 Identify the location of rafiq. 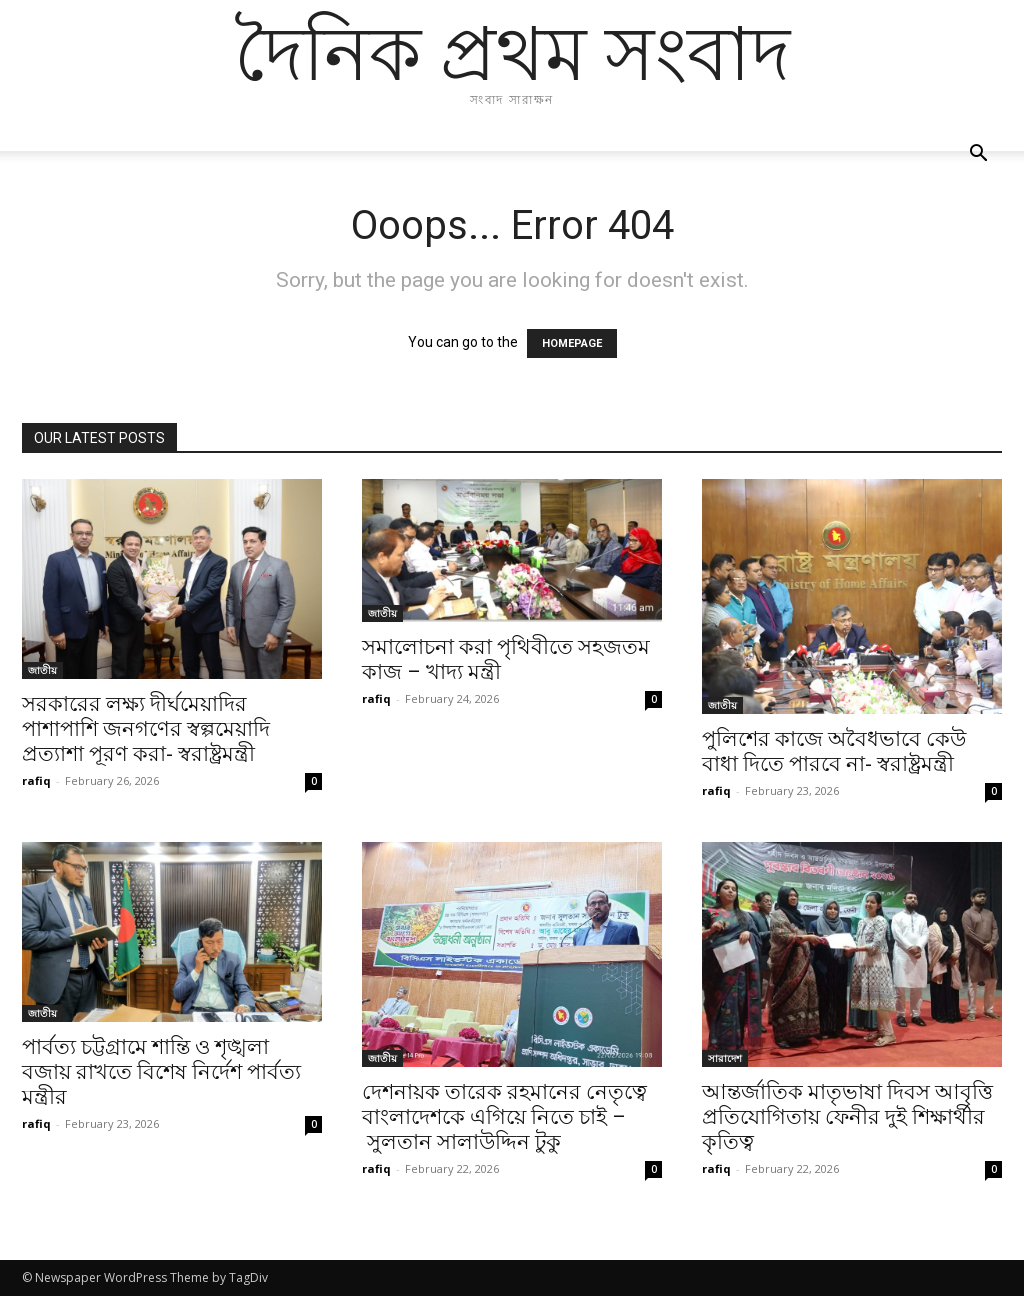
(36, 780).